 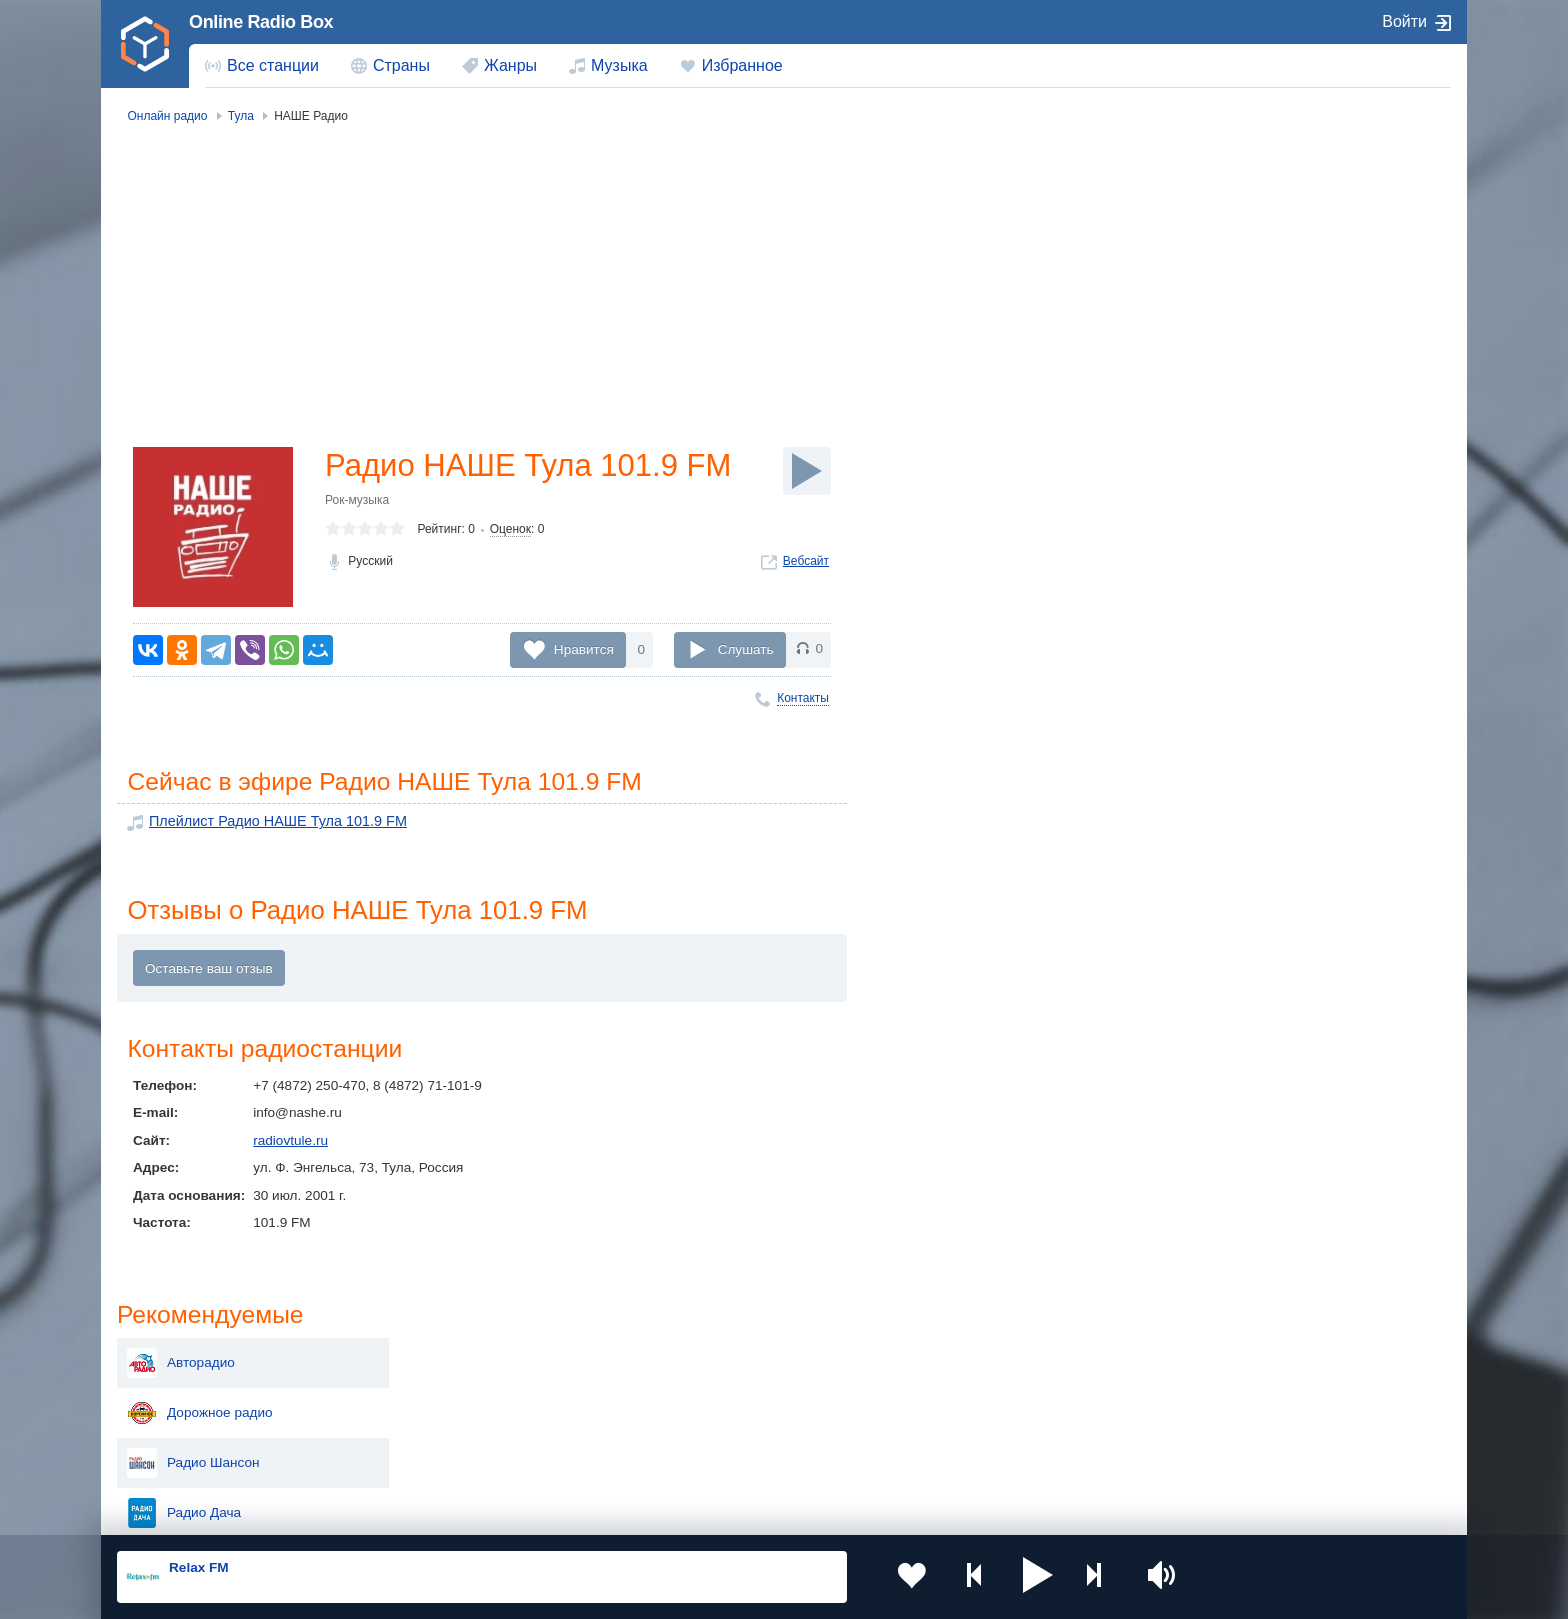 I want to click on Контакты, so click(x=803, y=698).